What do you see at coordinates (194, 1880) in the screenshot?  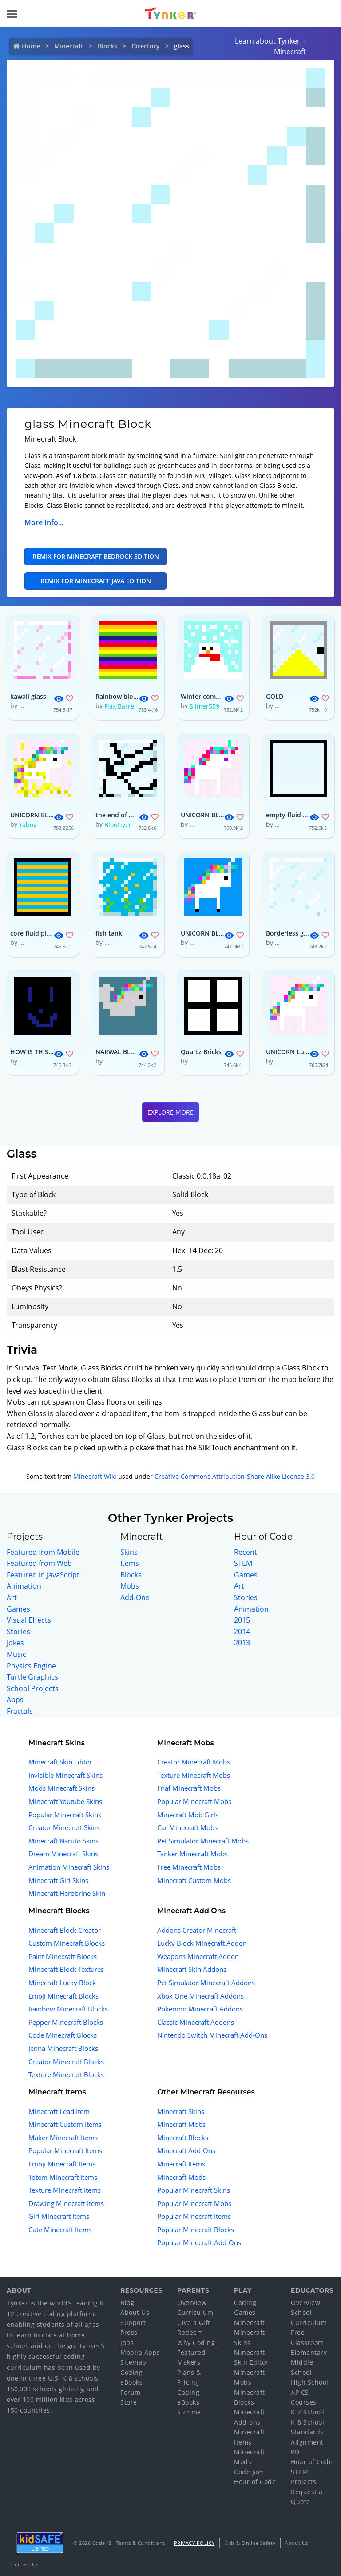 I see `Minecraft Custom Mobs` at bounding box center [194, 1880].